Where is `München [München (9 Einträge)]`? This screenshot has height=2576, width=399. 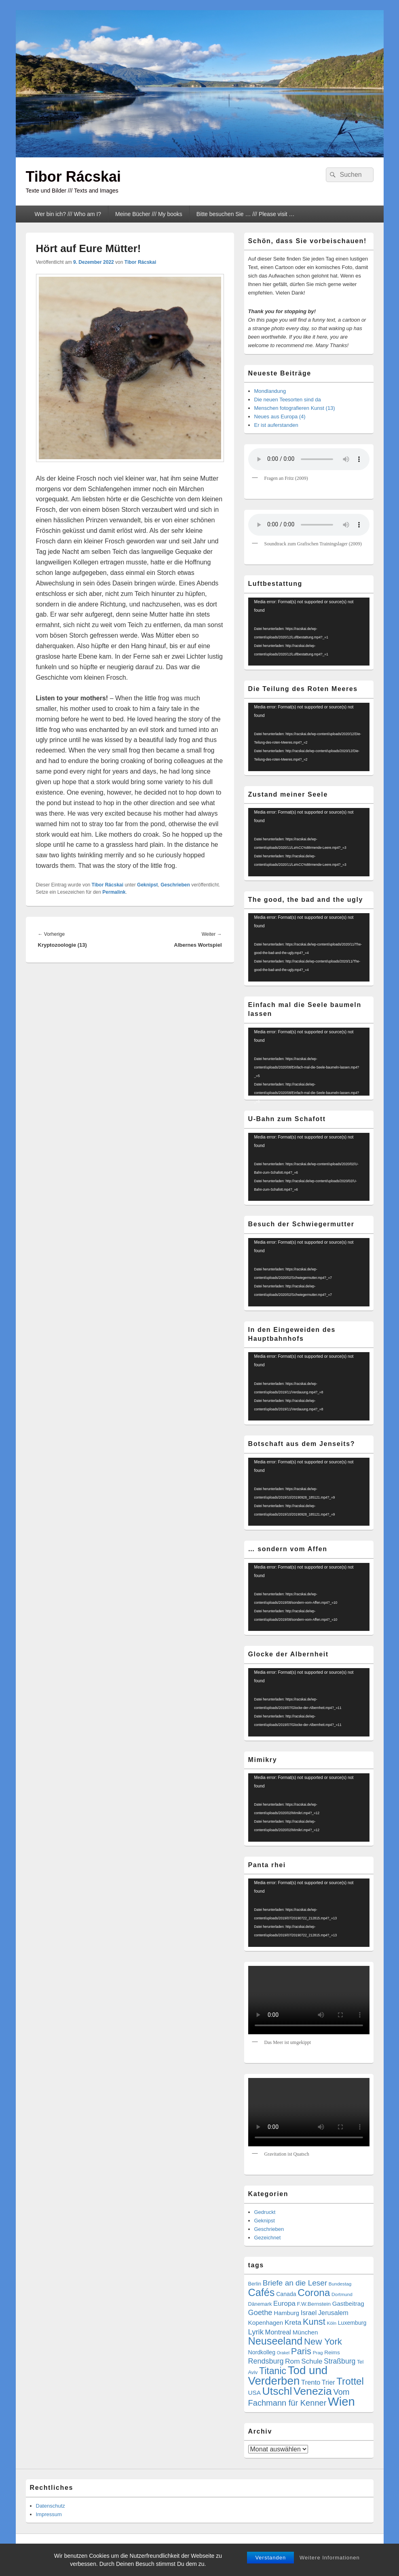
München [München (9 Einträge)] is located at coordinates (305, 2332).